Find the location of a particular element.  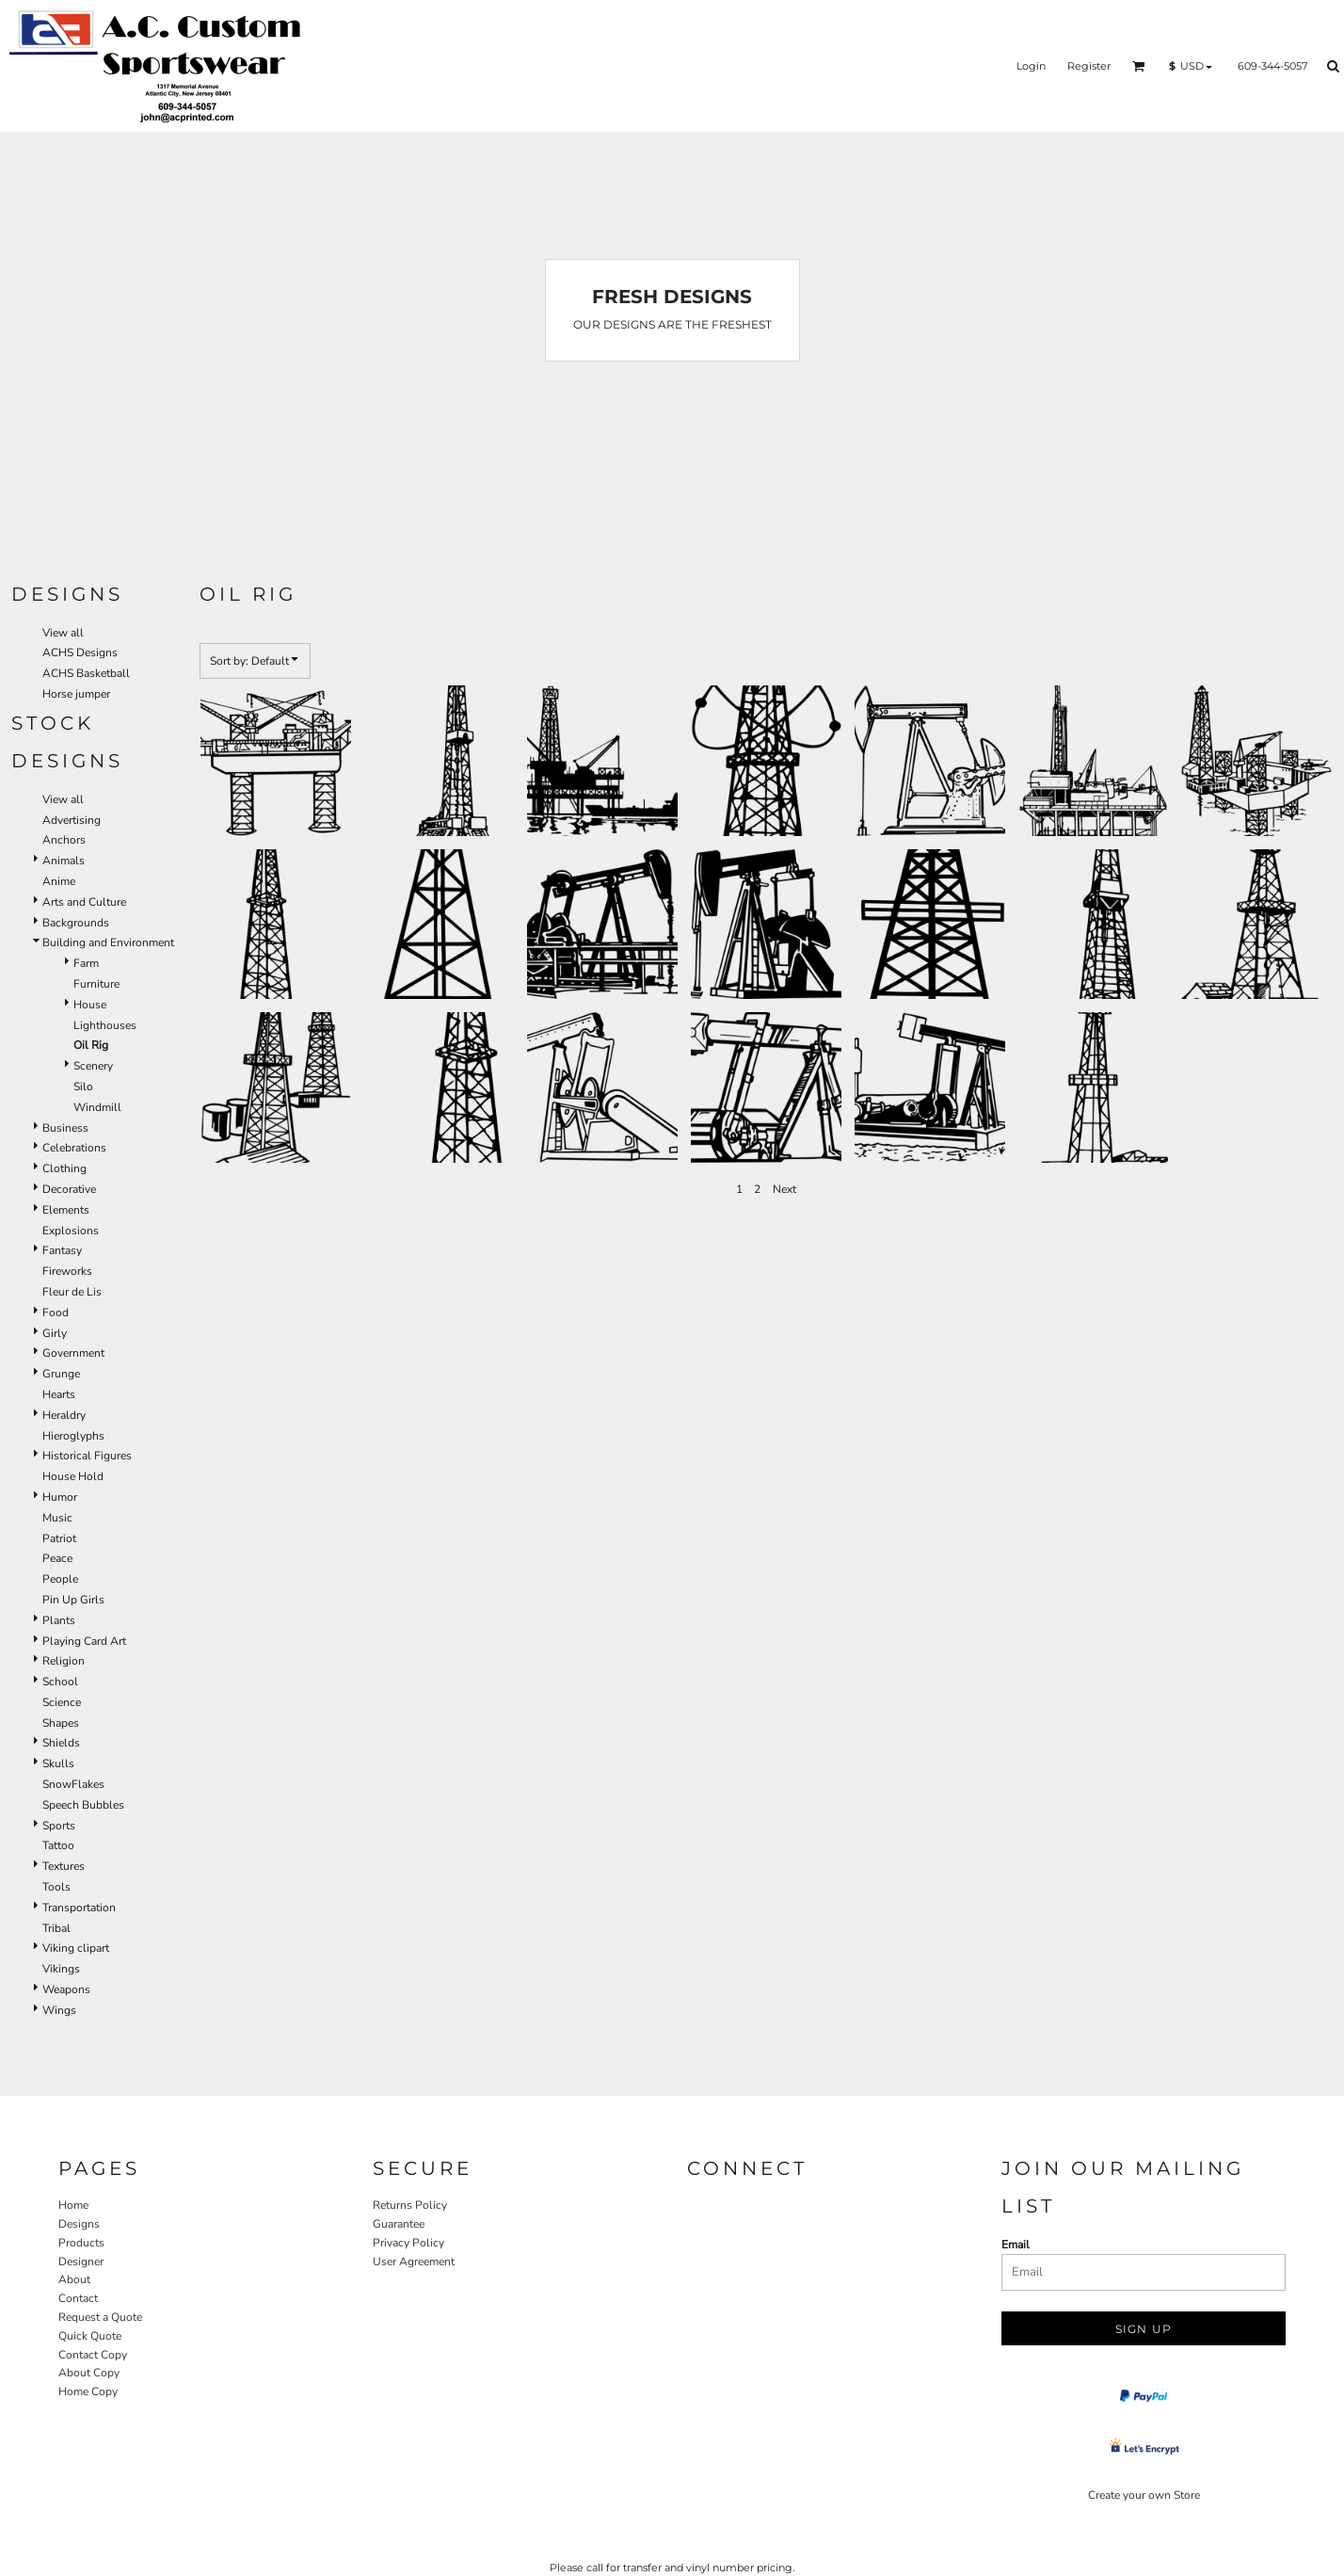

Designs is located at coordinates (79, 2223).